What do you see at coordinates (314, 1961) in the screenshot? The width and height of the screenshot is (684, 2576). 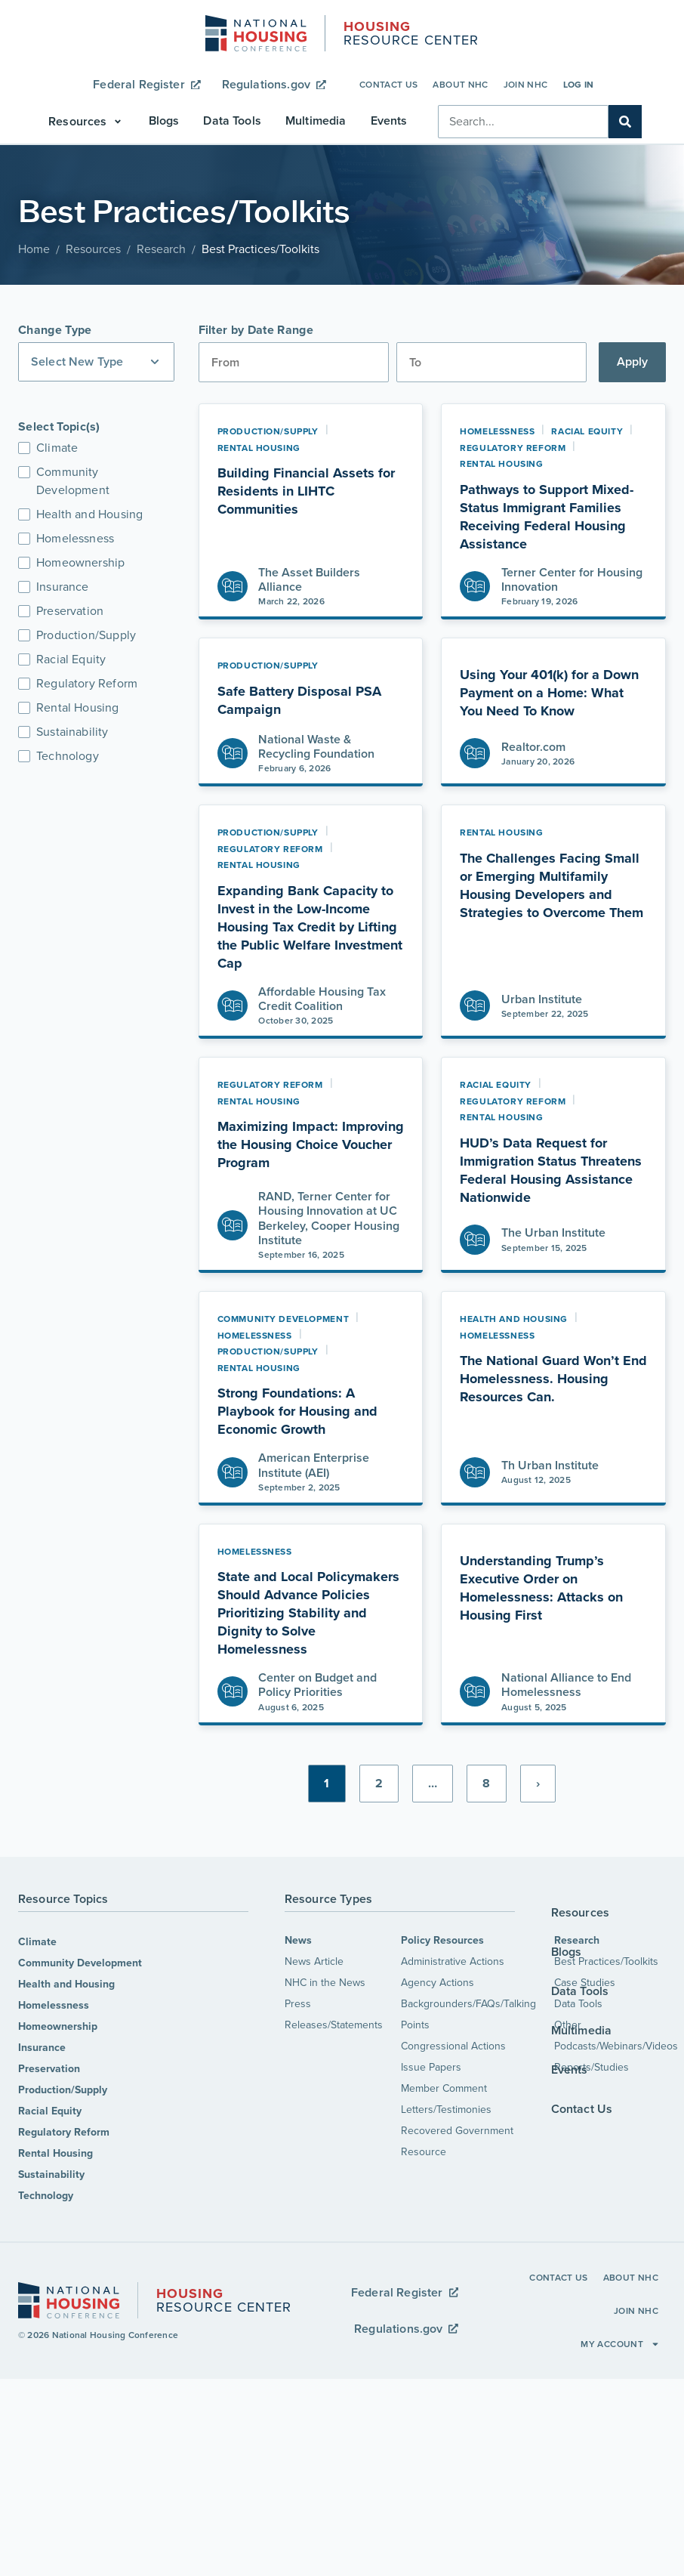 I see `News Article` at bounding box center [314, 1961].